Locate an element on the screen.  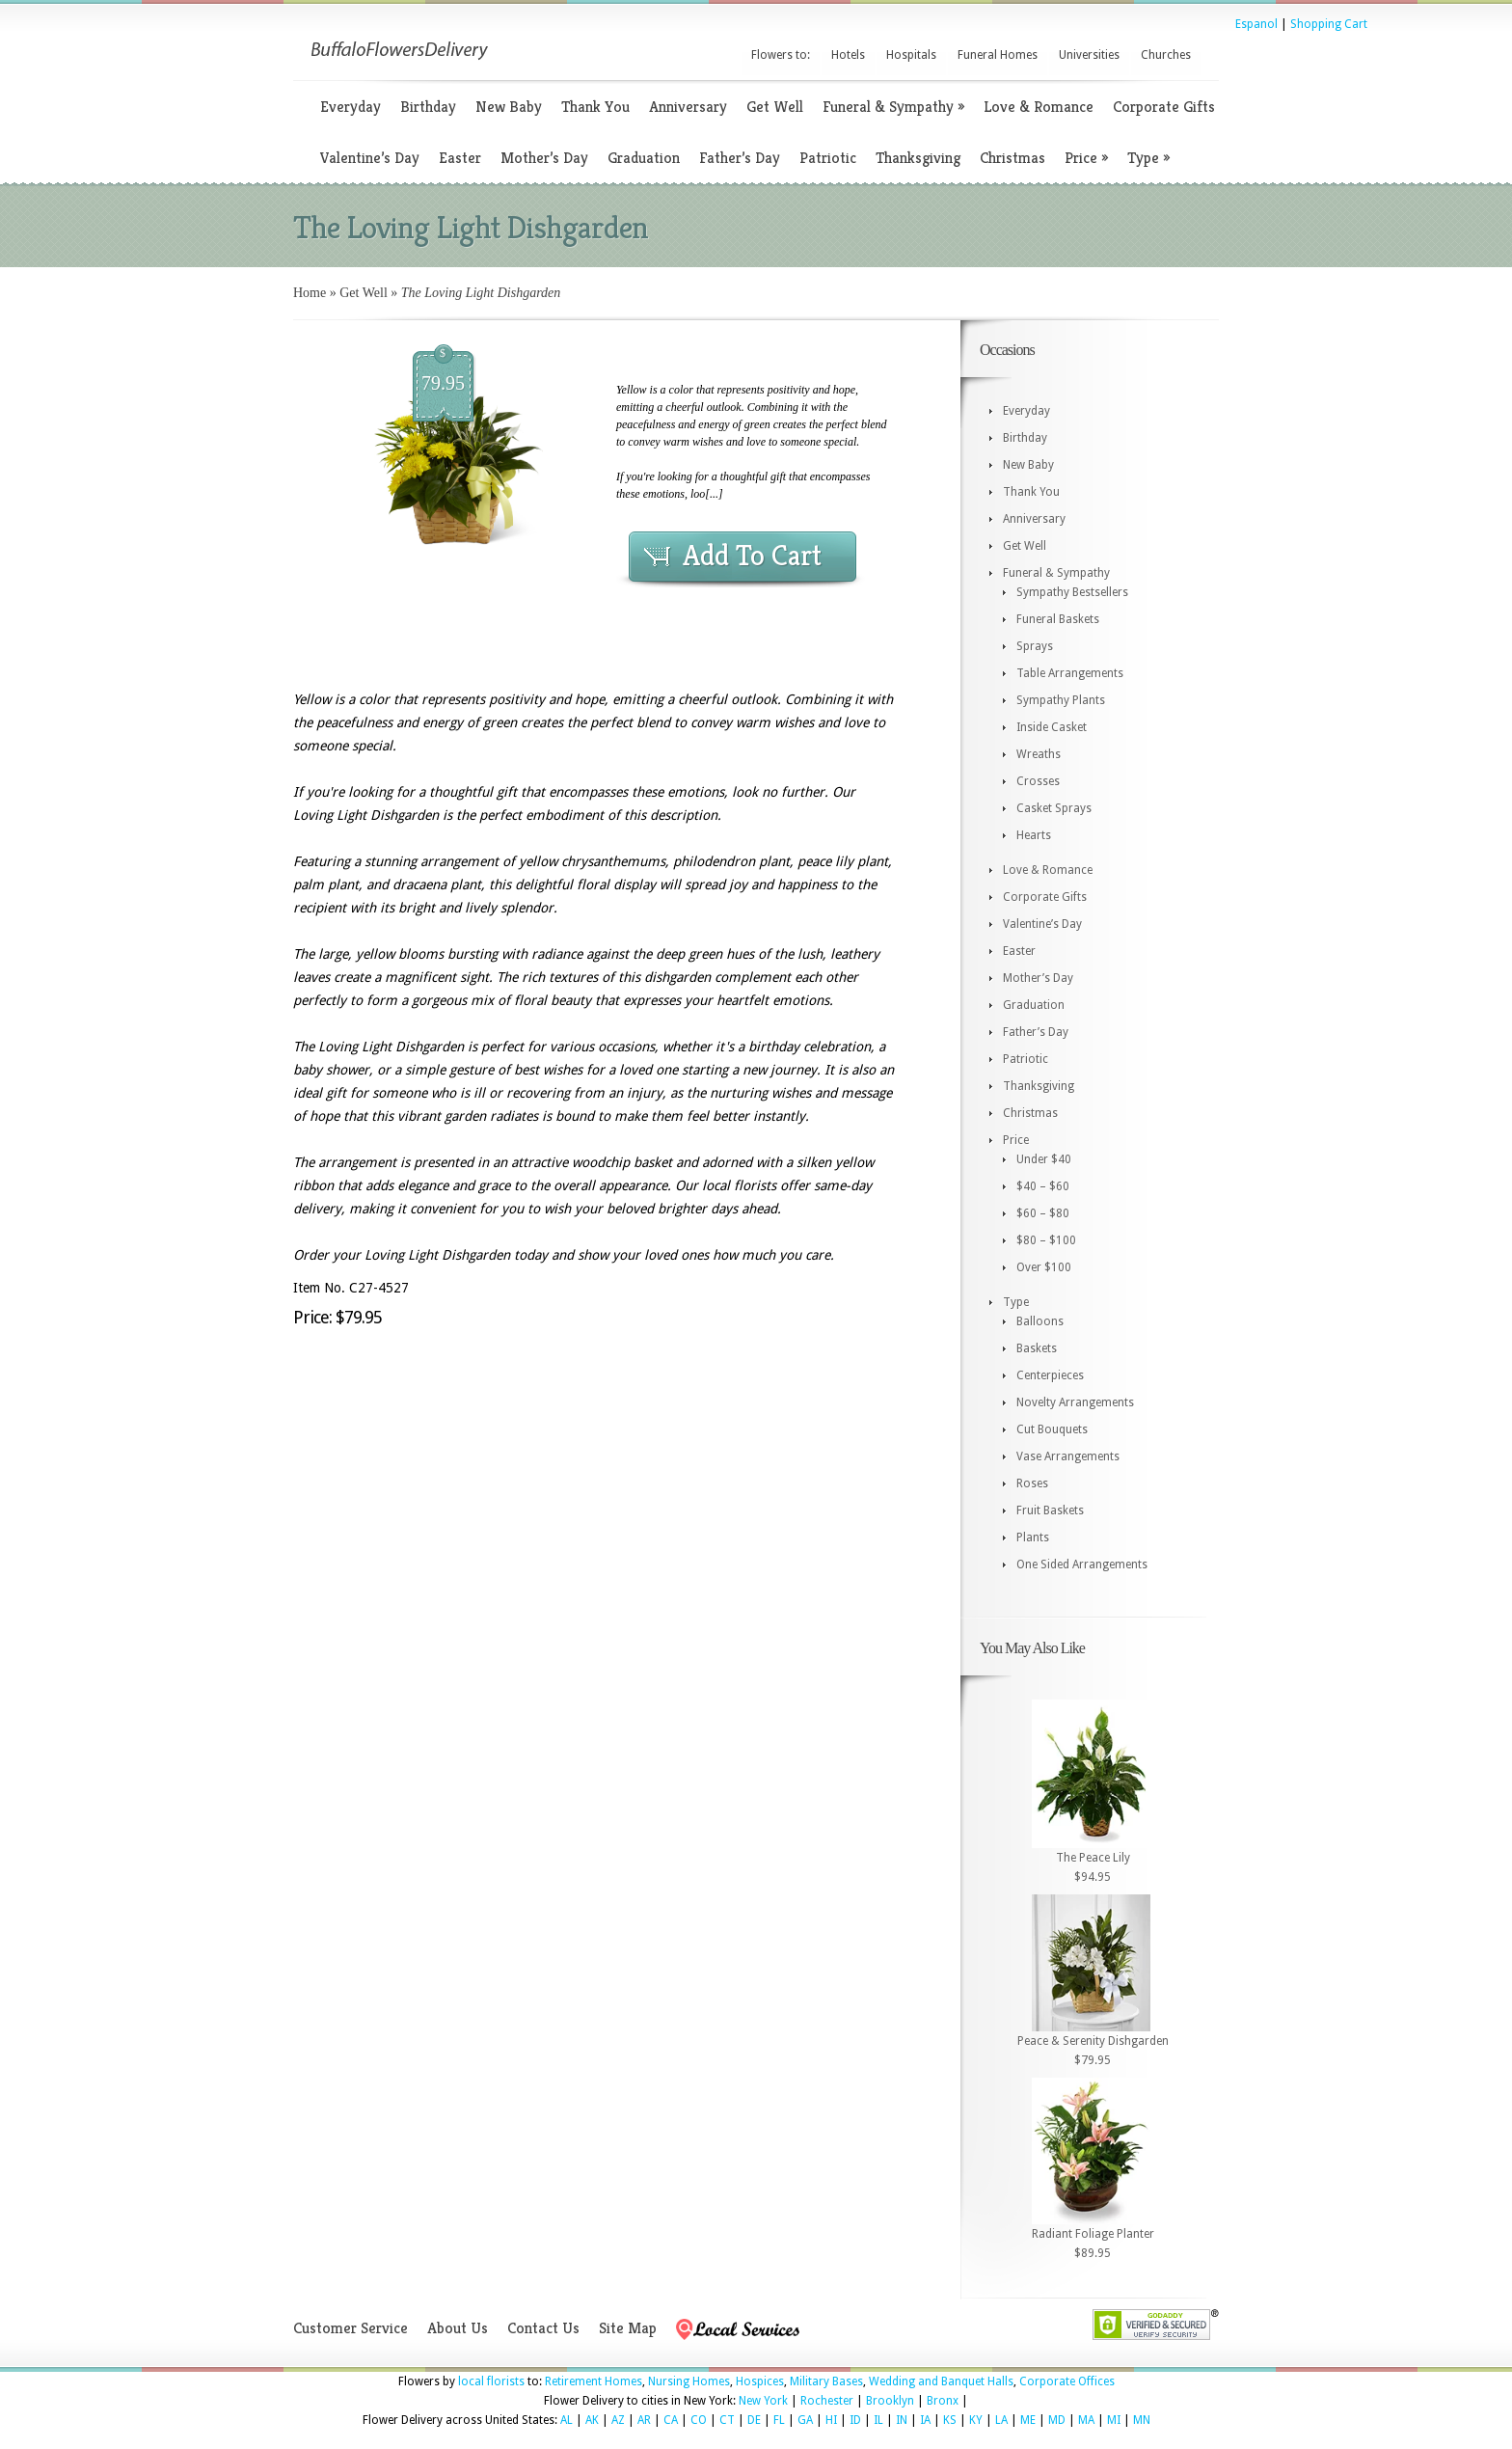
Anniversary is located at coordinates (688, 106).